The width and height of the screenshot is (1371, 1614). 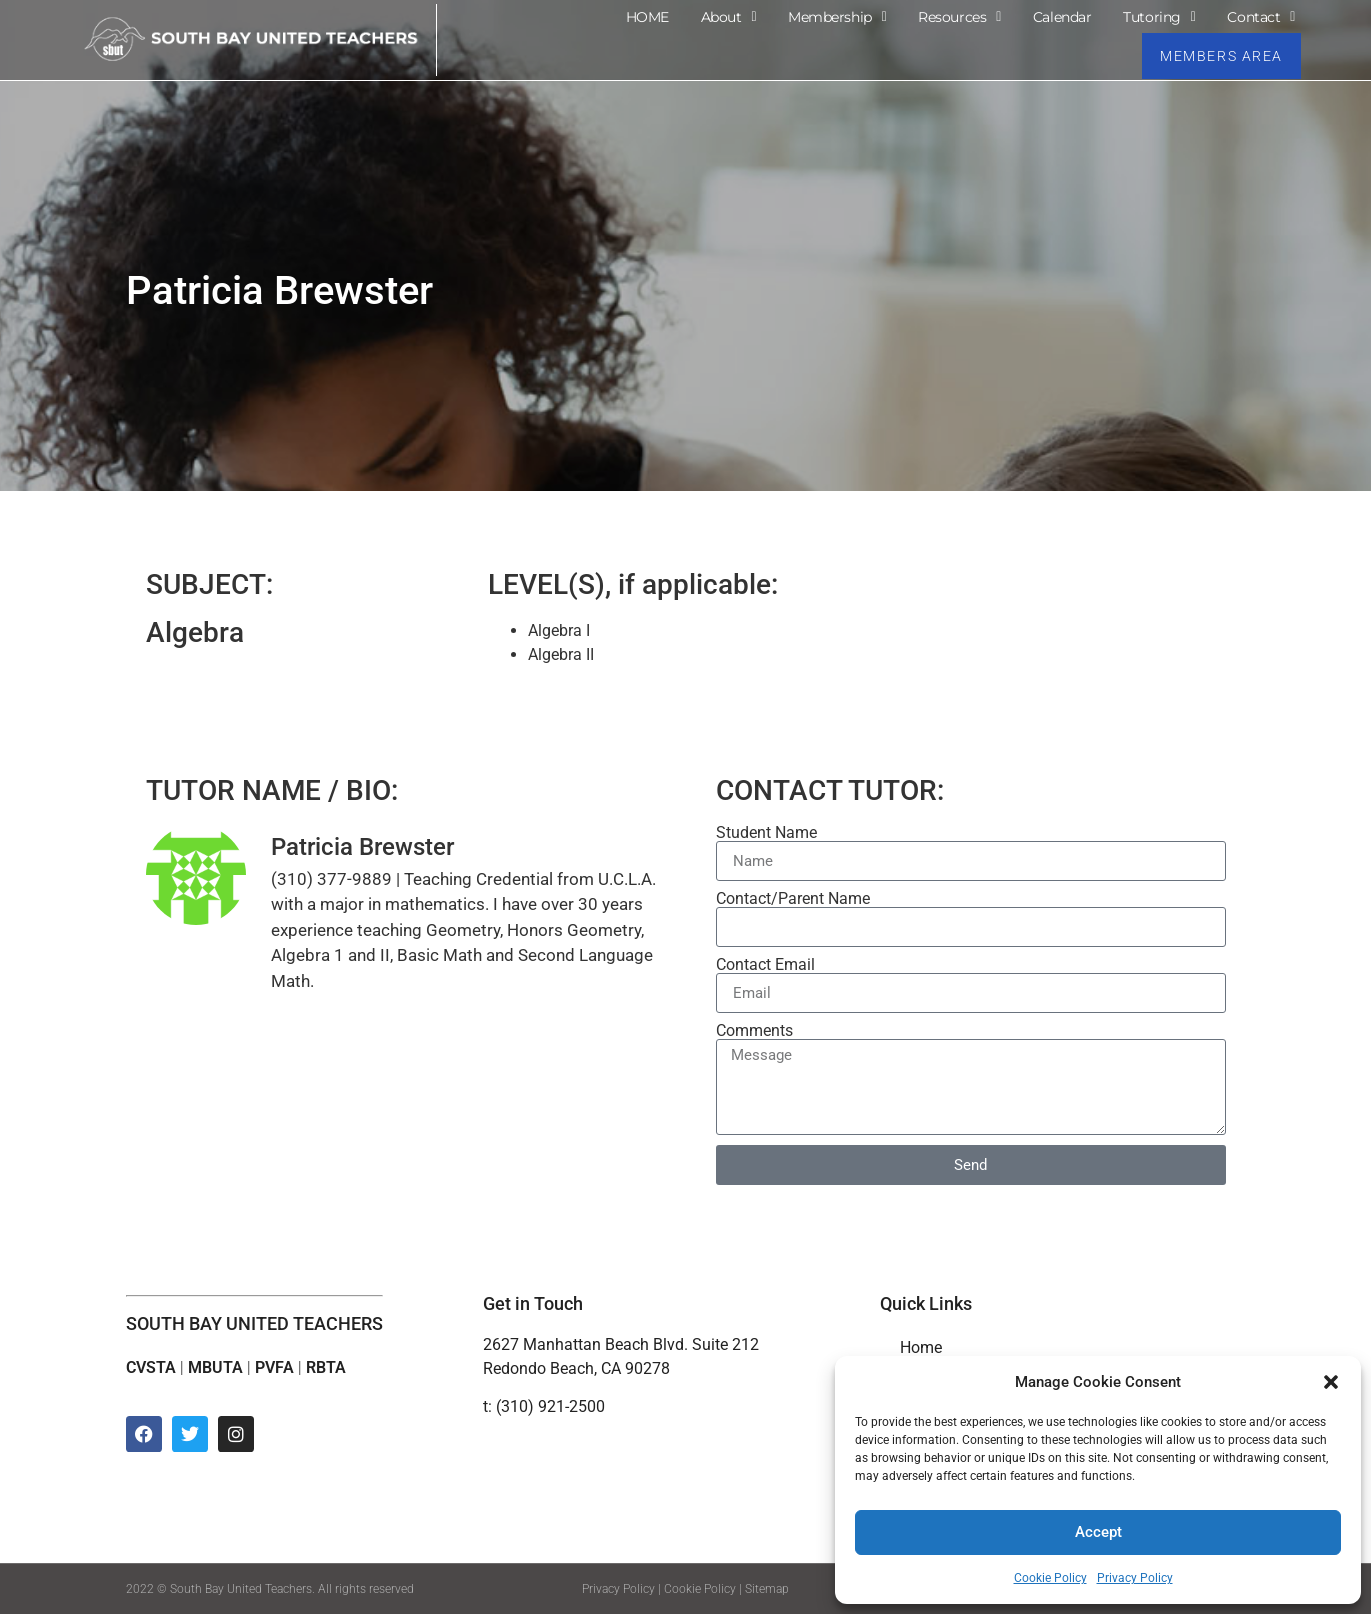 I want to click on CVSTA, so click(x=151, y=1367).